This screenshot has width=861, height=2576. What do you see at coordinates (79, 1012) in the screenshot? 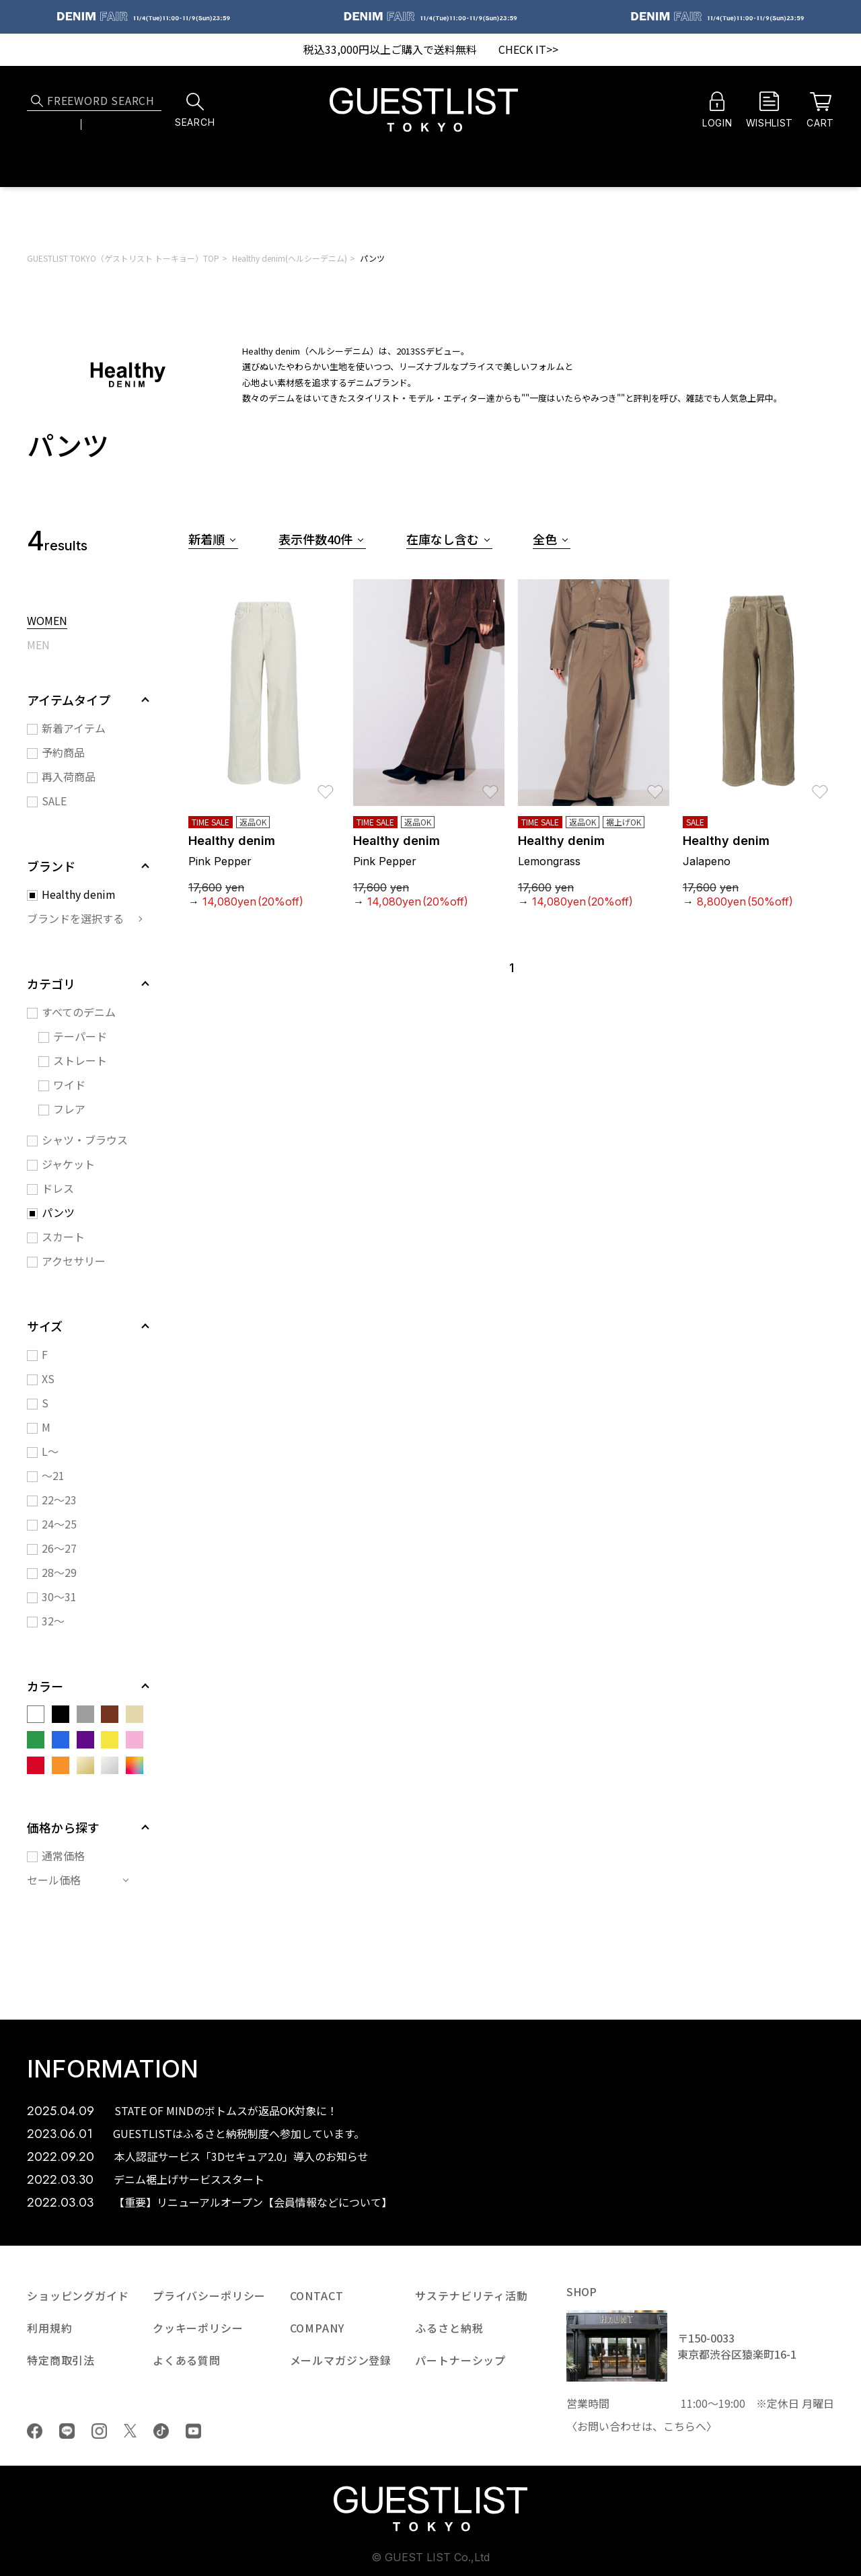
I see `すべてのデニム` at bounding box center [79, 1012].